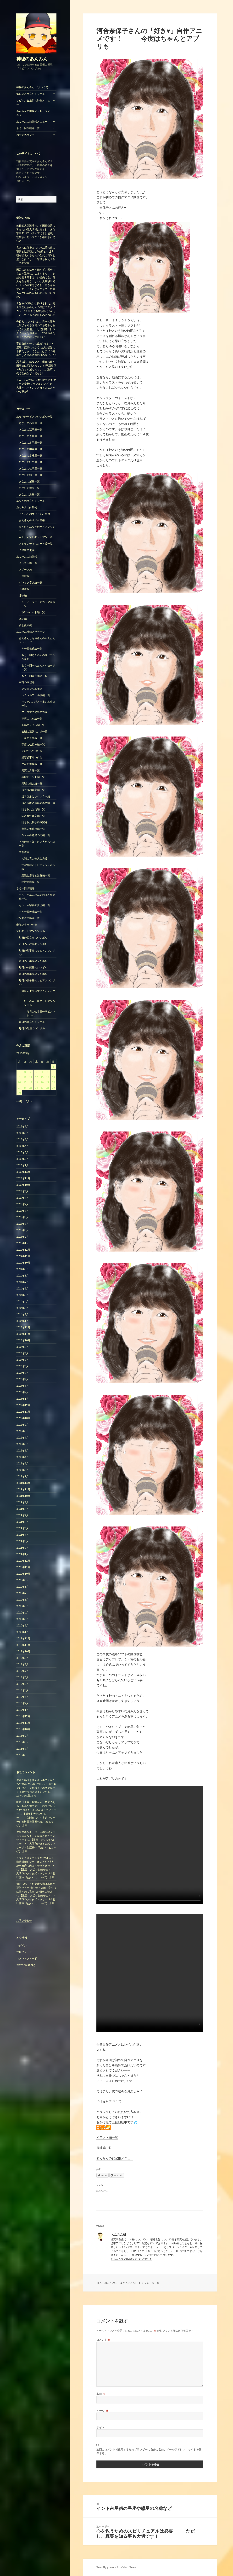 This screenshot has height=2576, width=233. I want to click on 2023年3月, so click(22, 1385).